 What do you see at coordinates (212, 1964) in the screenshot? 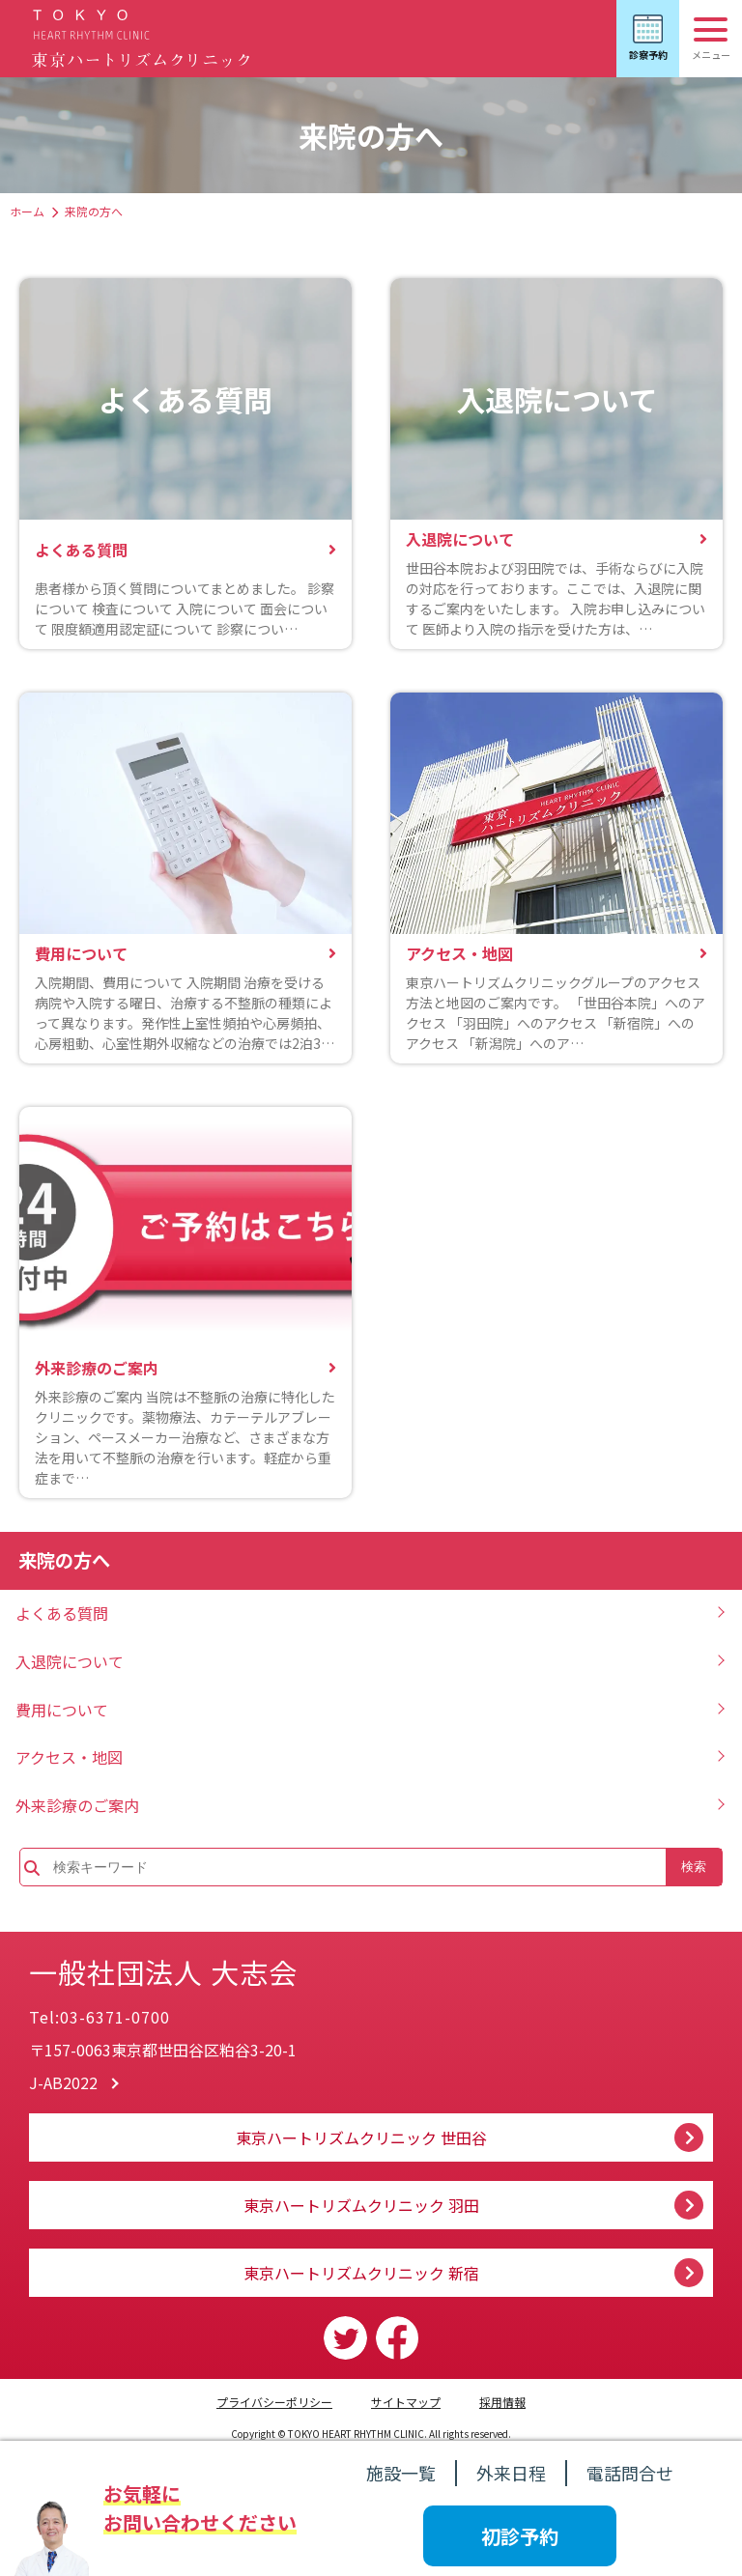
I see `一般社団法人 大志会` at bounding box center [212, 1964].